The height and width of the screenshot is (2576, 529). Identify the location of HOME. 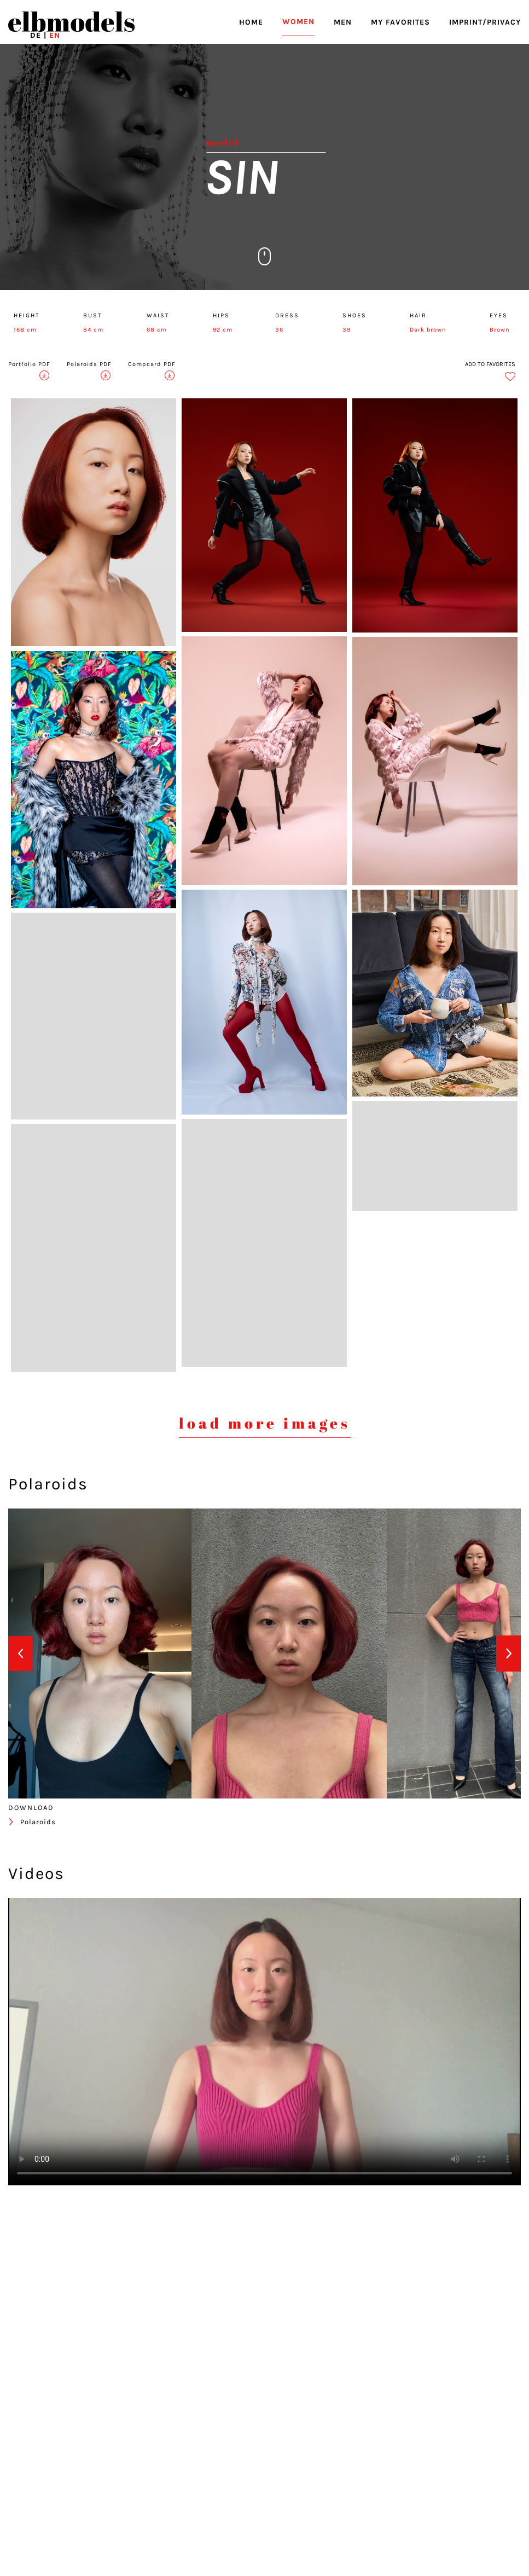
(251, 22).